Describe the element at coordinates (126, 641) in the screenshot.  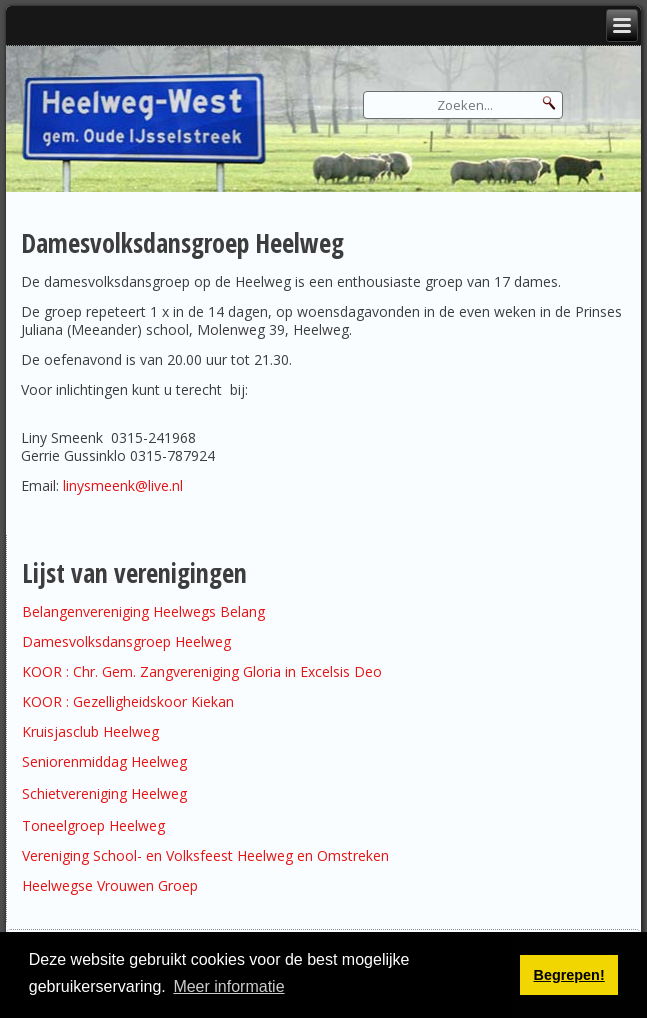
I see `Damesvolksdansgroep Heelweg` at that location.